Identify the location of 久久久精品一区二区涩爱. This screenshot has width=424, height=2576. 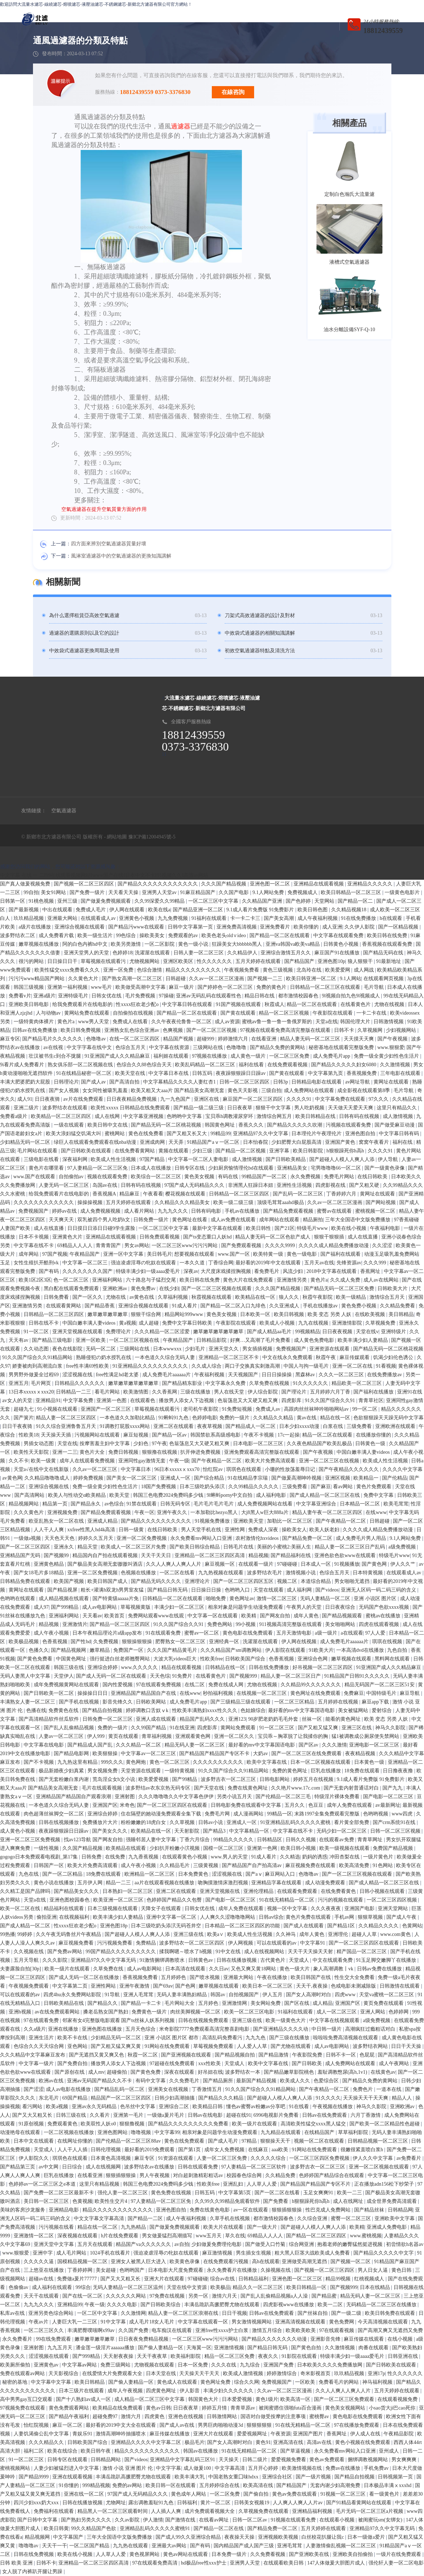
(162, 1331).